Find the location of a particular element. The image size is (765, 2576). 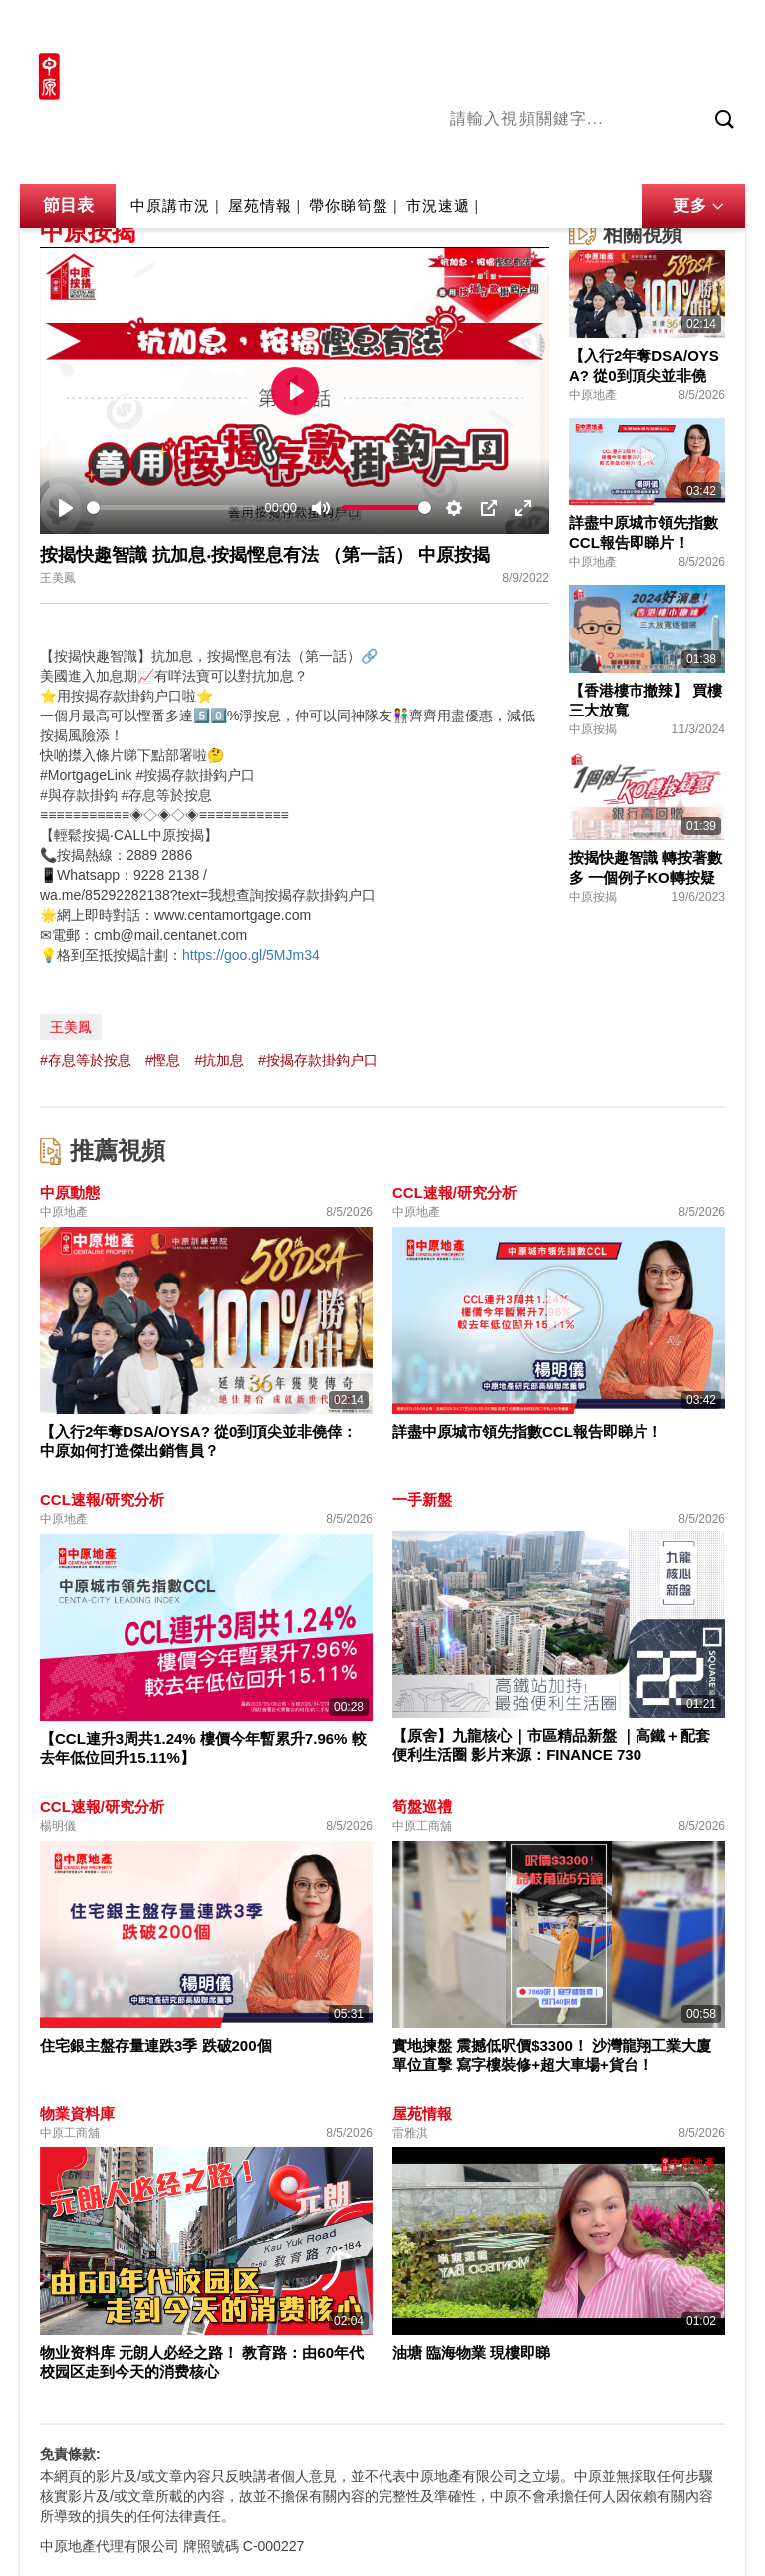

帶你睇筍盤 is located at coordinates (348, 205).